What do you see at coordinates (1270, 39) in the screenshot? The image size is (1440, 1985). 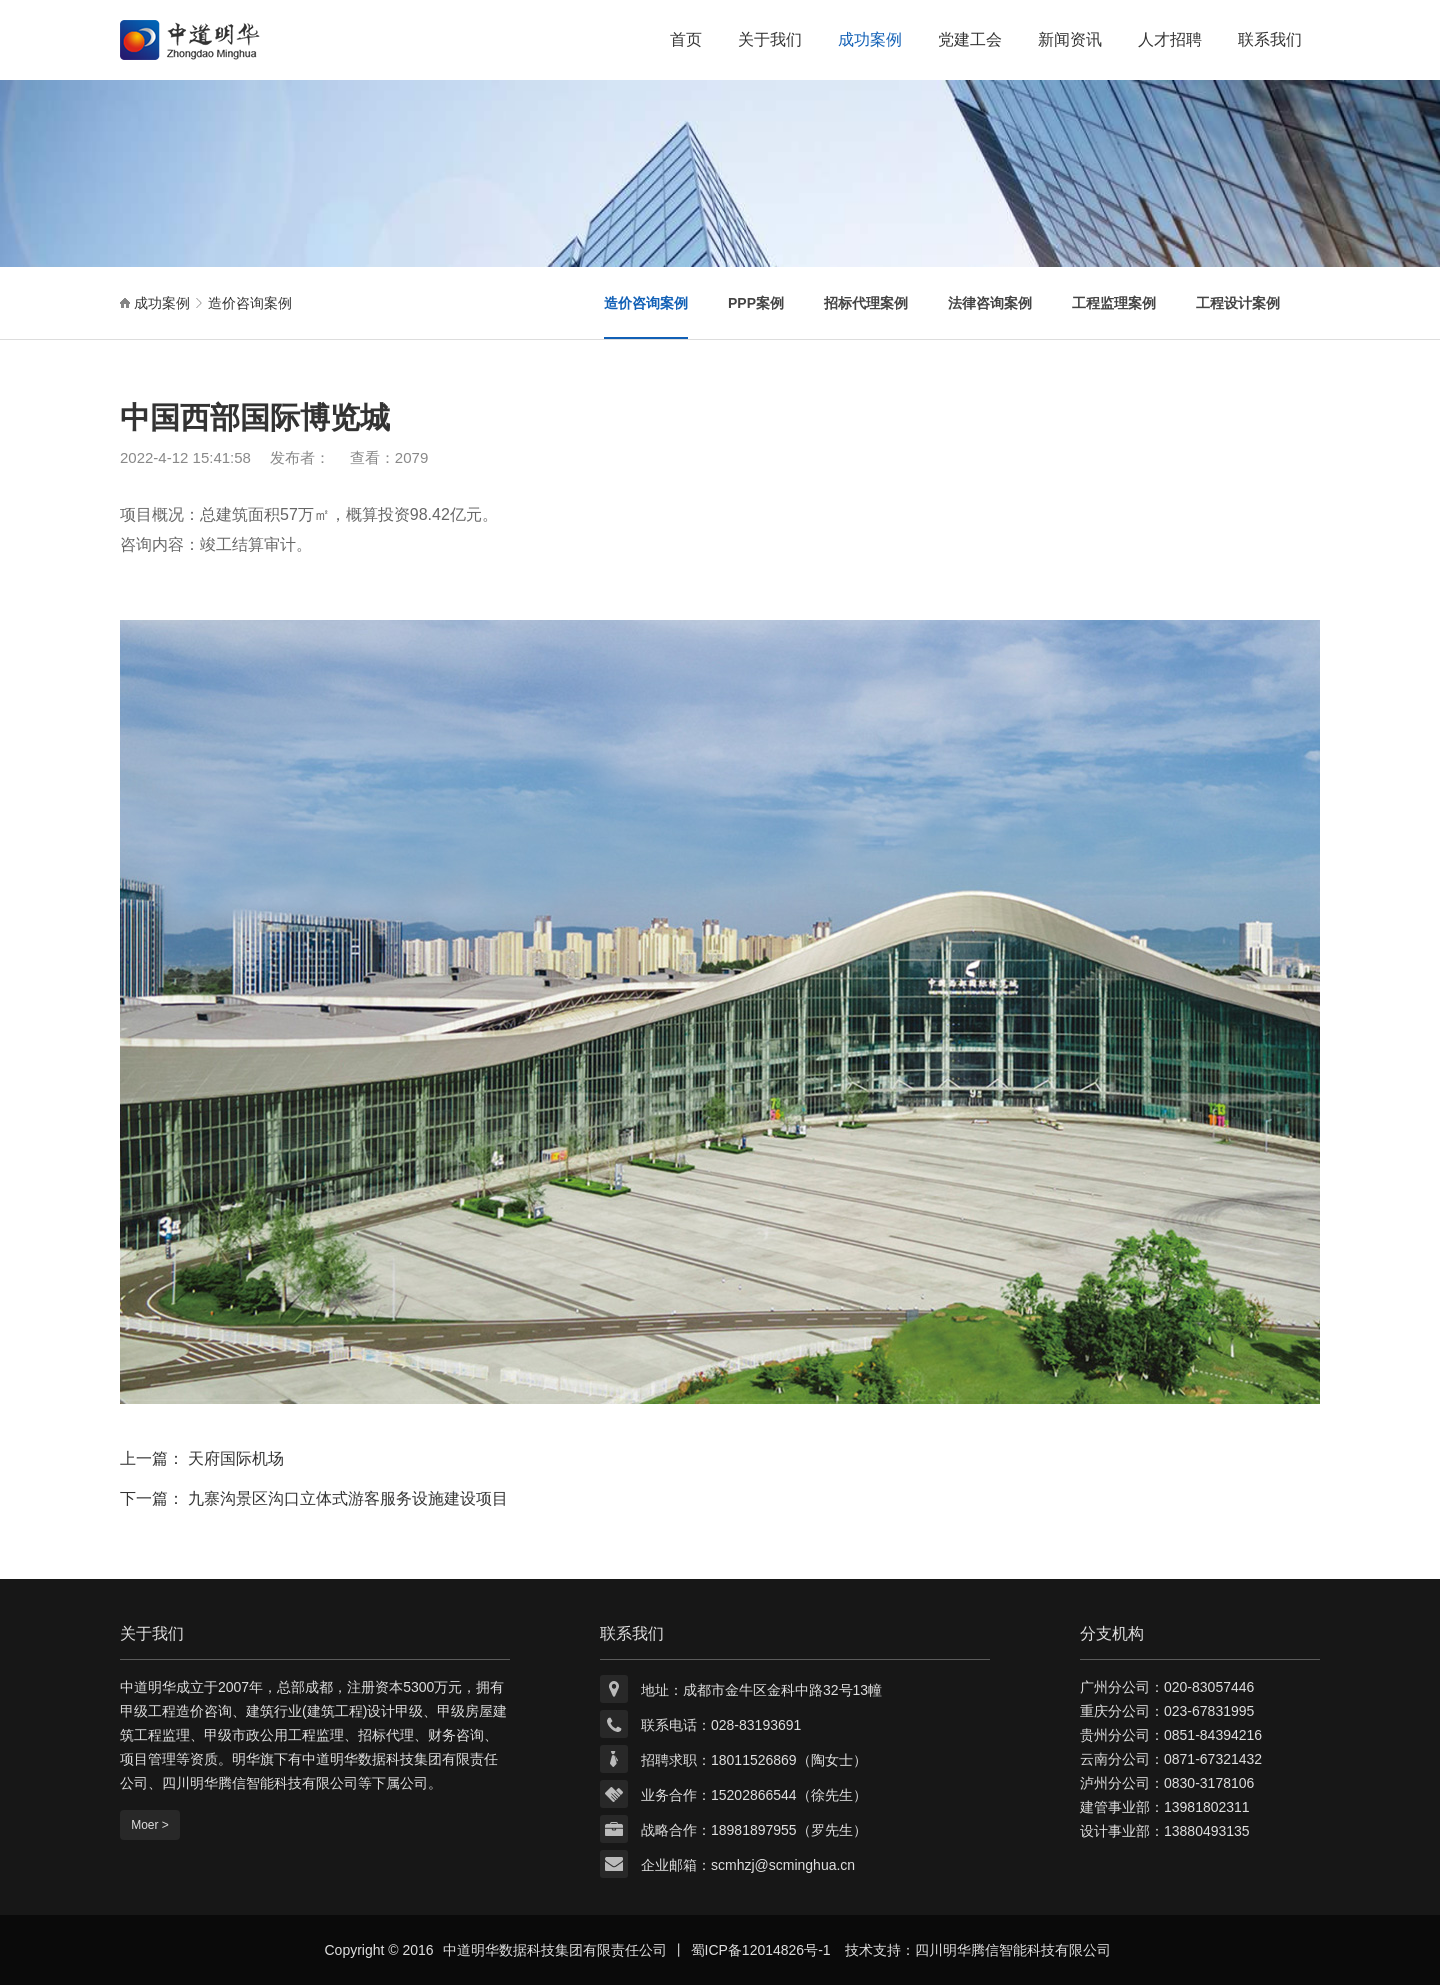 I see `联系我们` at bounding box center [1270, 39].